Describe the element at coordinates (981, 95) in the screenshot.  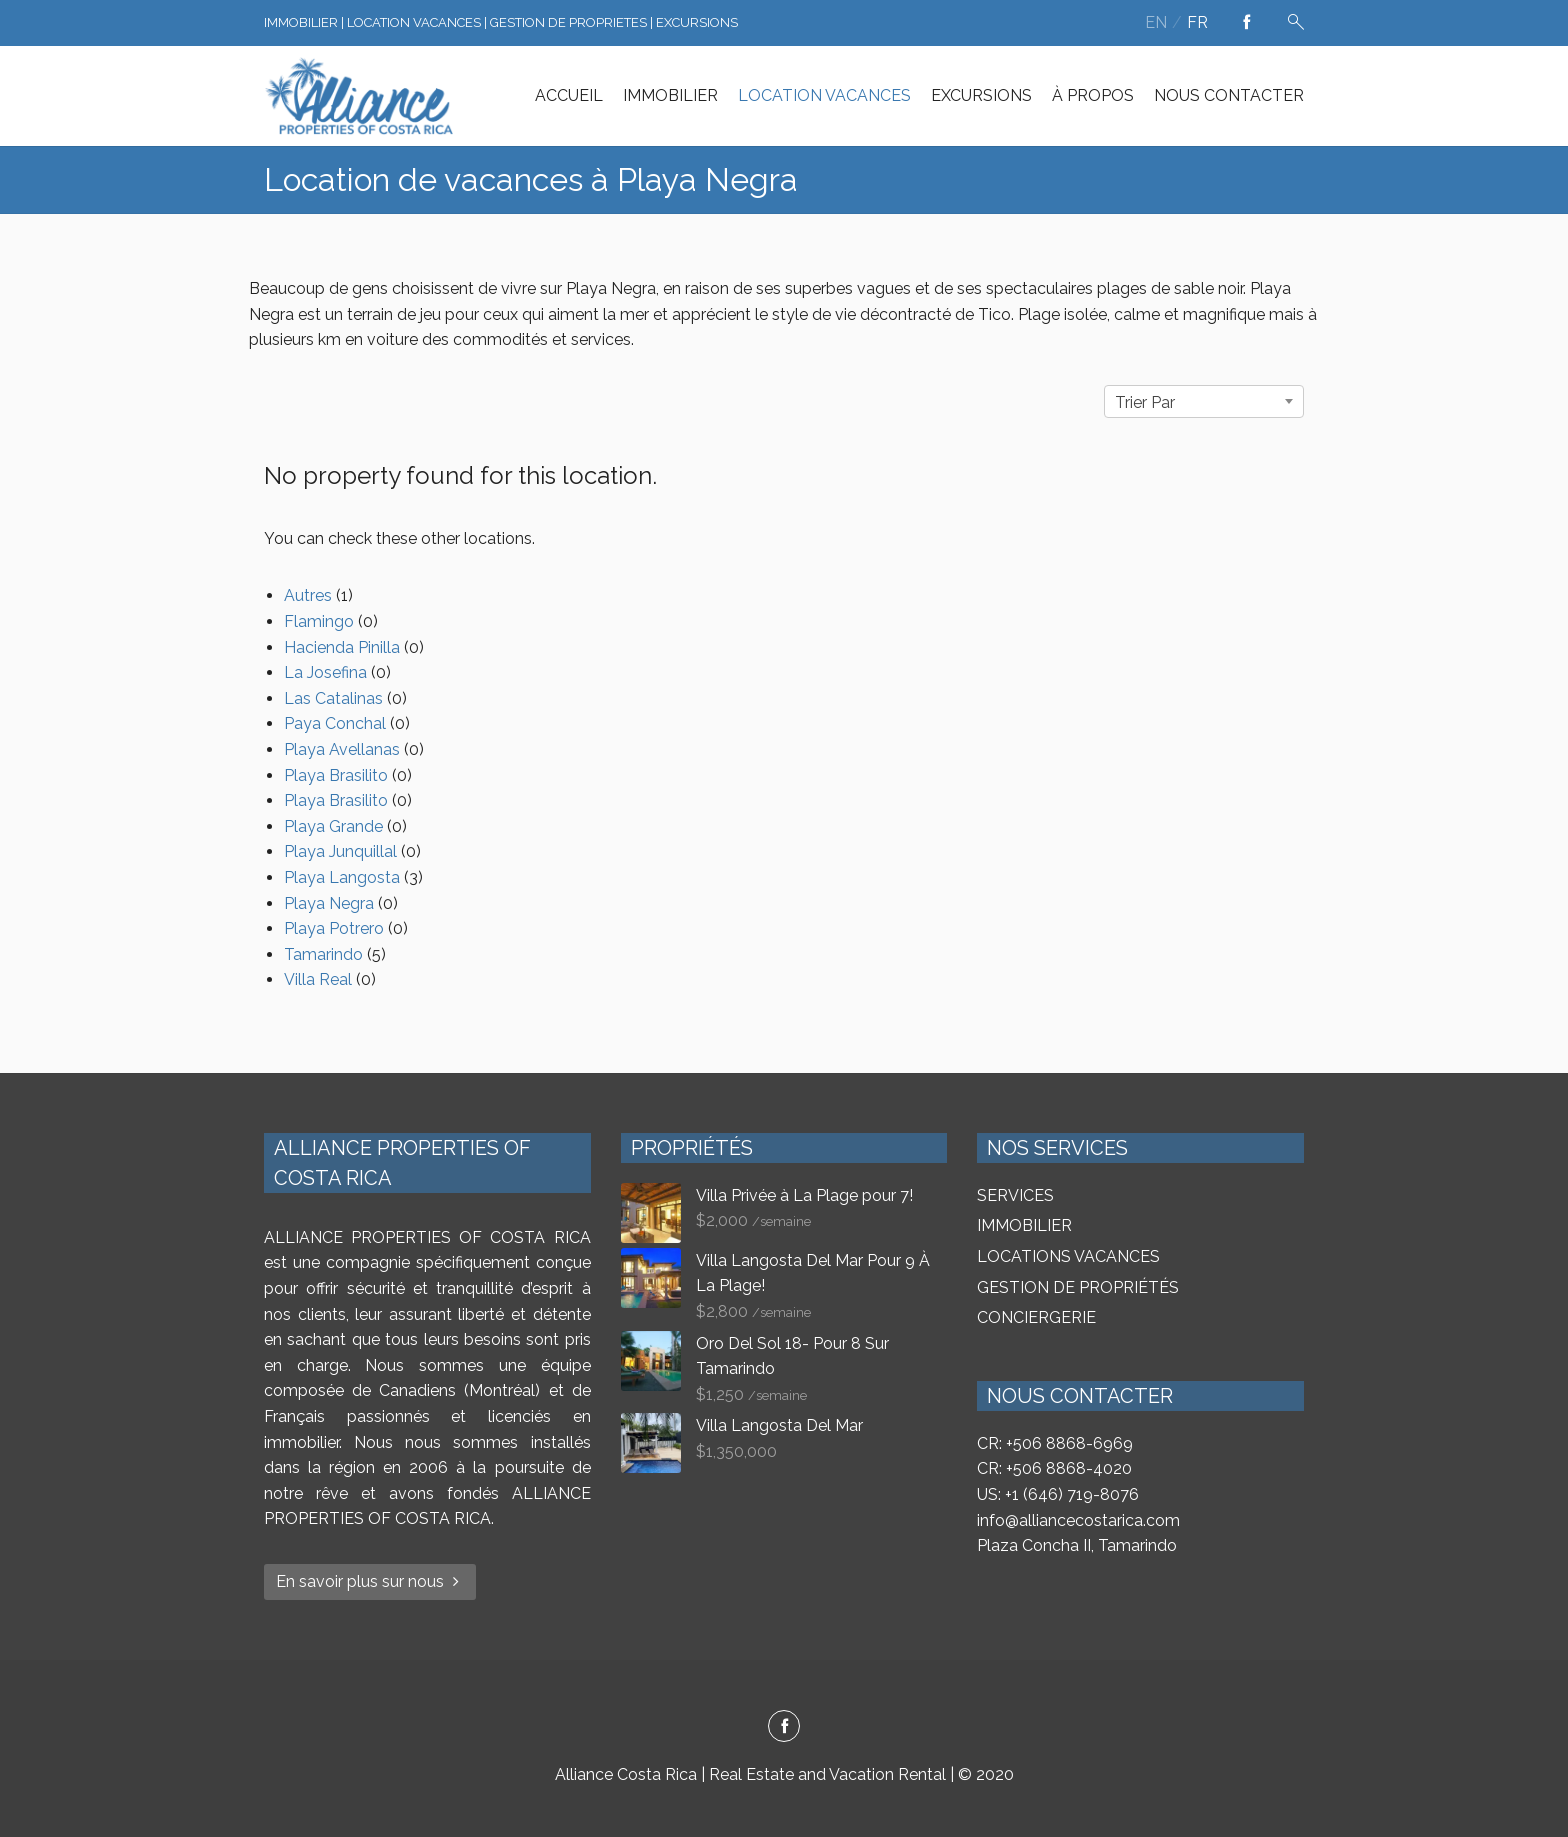
I see `EXCURSIONS` at that location.